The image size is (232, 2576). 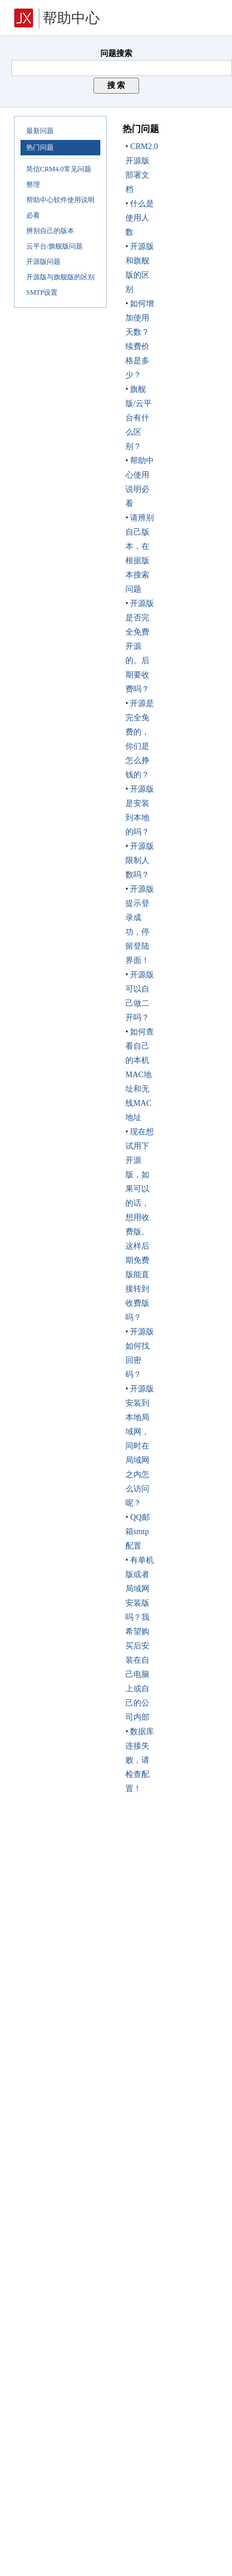 I want to click on QQ邮箱smtp配置, so click(x=137, y=1531).